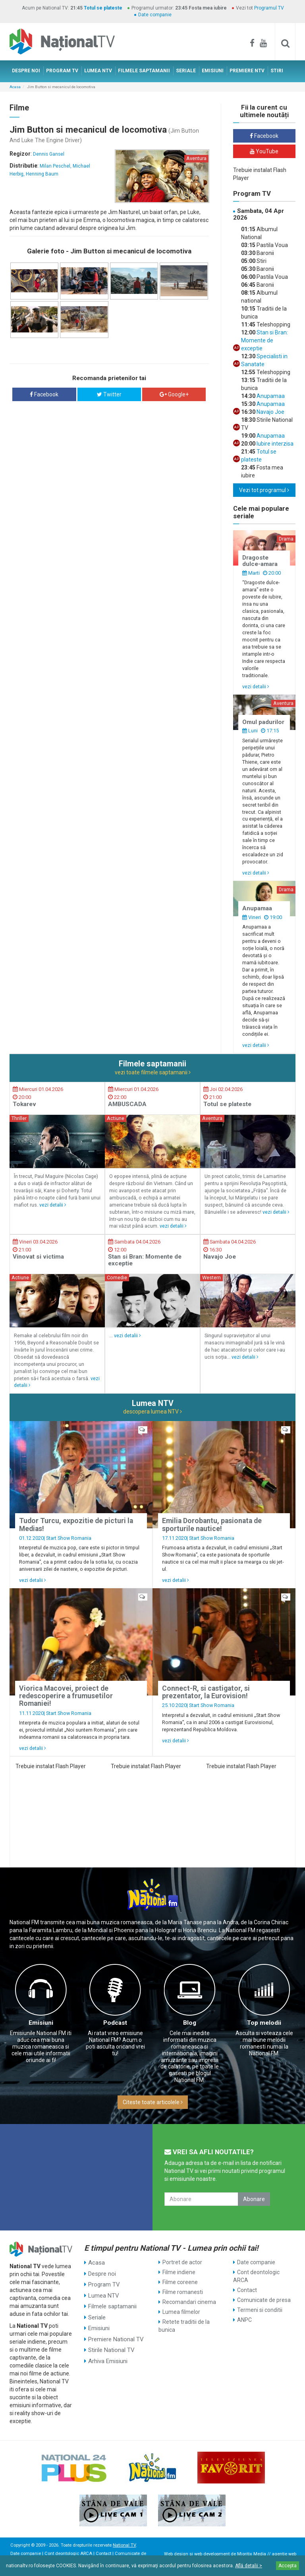 Image resolution: width=305 pixels, height=2576 pixels. Describe the element at coordinates (212, 1524) in the screenshot. I see `Emilia Dorobantu, pasionata de sporturile nautice!` at that location.